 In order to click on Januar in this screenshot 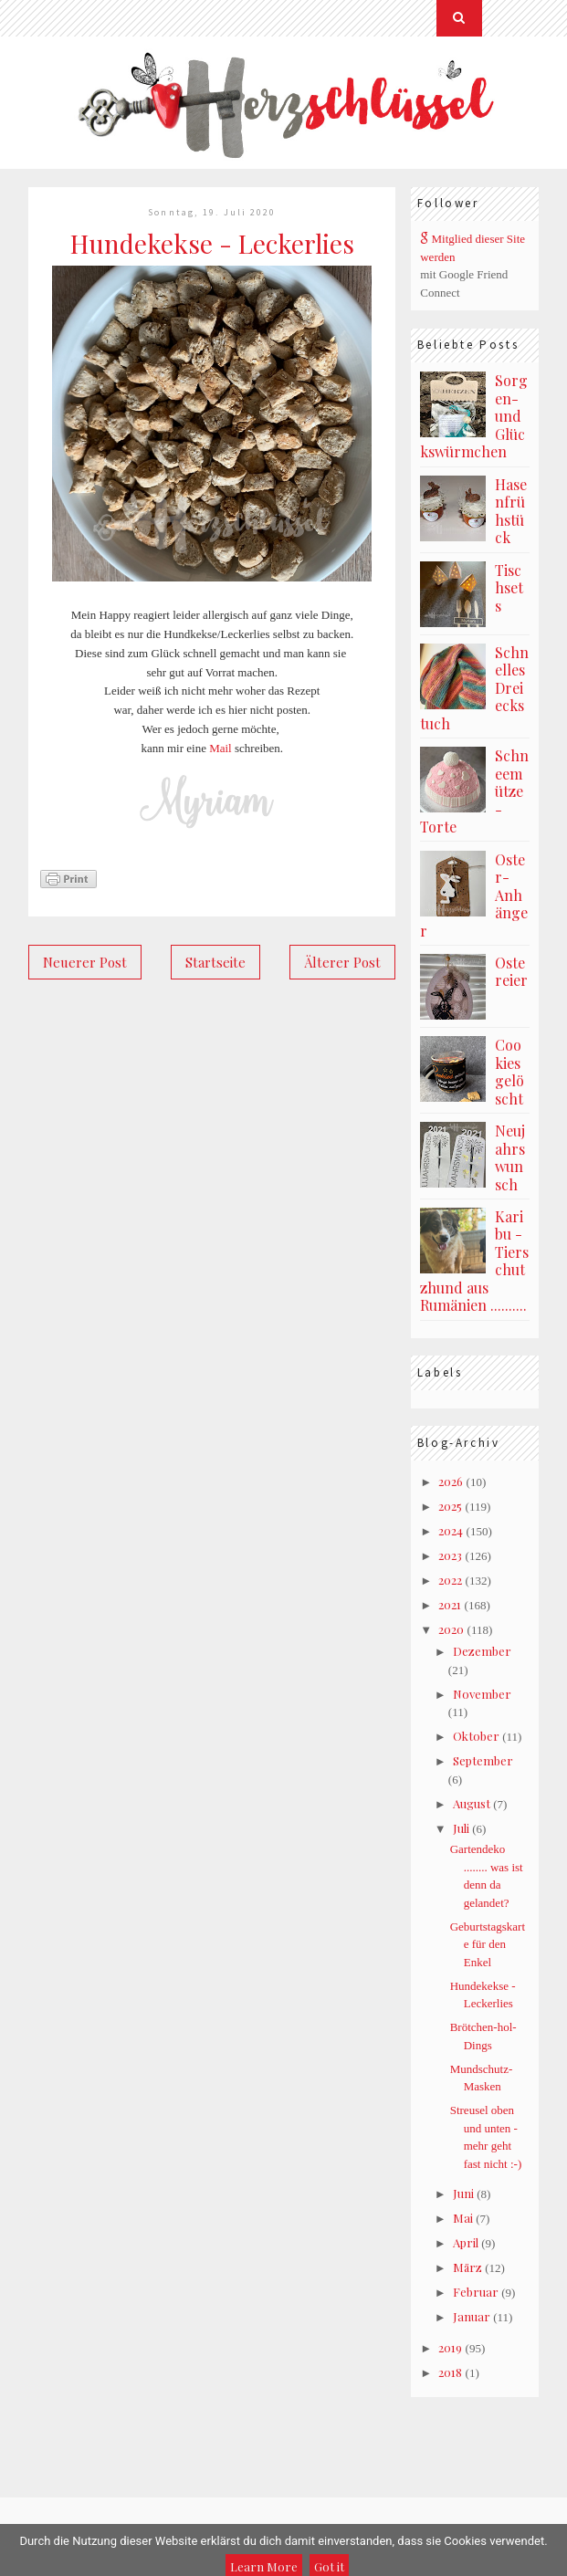, I will do `click(471, 2316)`.